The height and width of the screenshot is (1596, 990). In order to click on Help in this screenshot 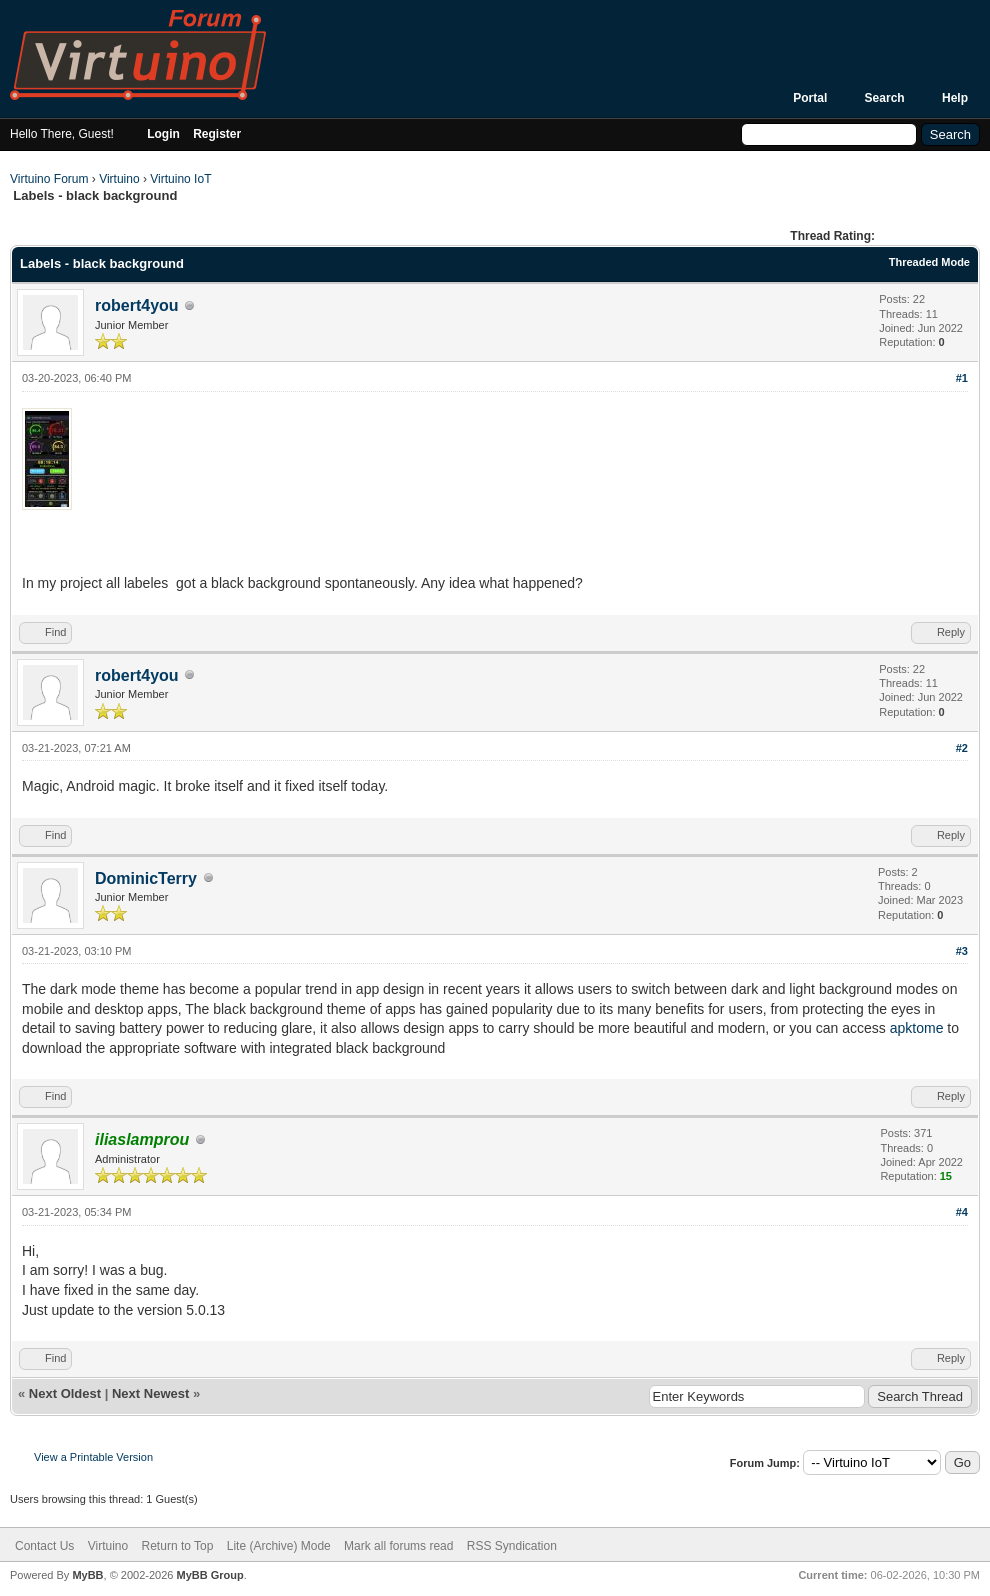, I will do `click(955, 98)`.